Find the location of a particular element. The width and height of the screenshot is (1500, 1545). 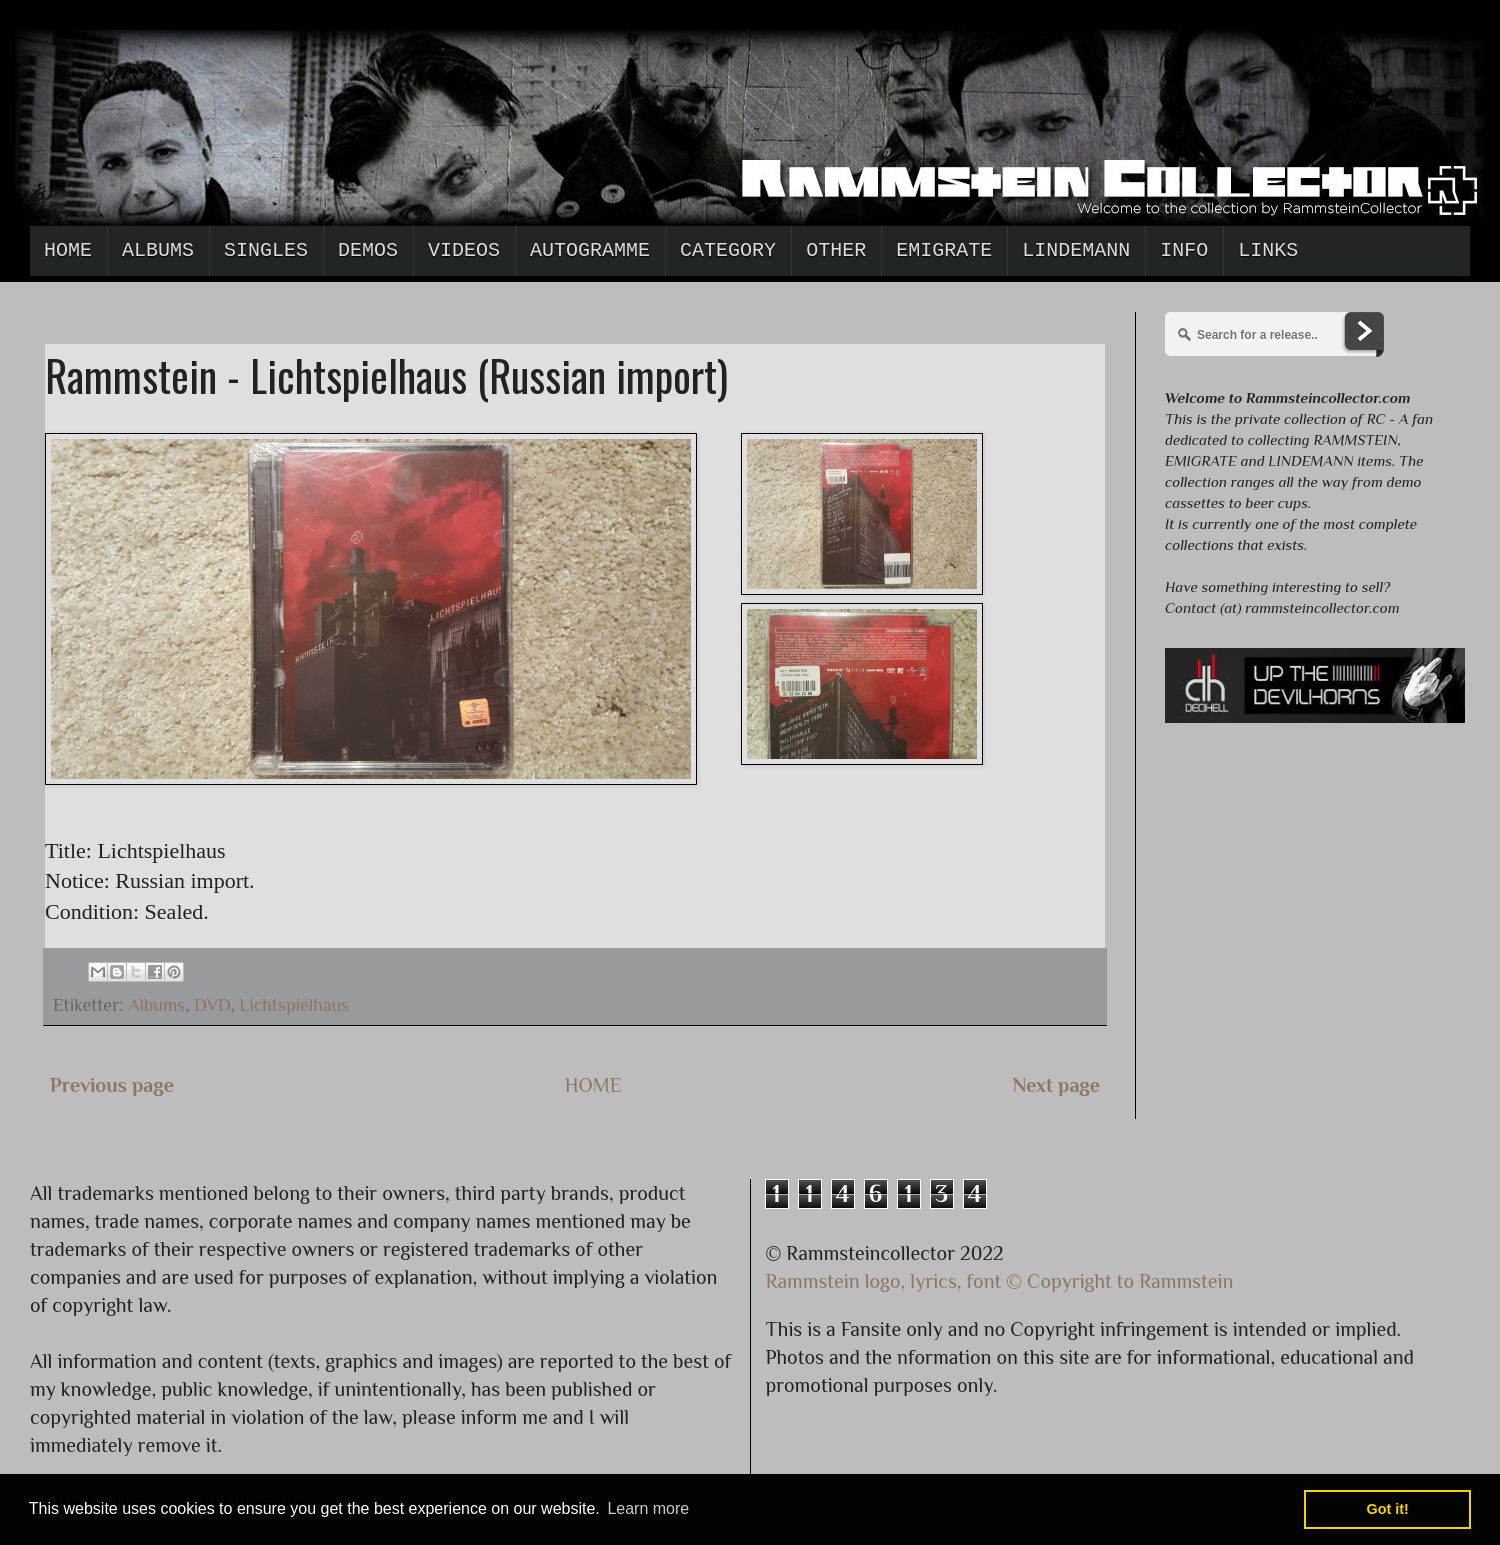

HOME is located at coordinates (593, 1085).